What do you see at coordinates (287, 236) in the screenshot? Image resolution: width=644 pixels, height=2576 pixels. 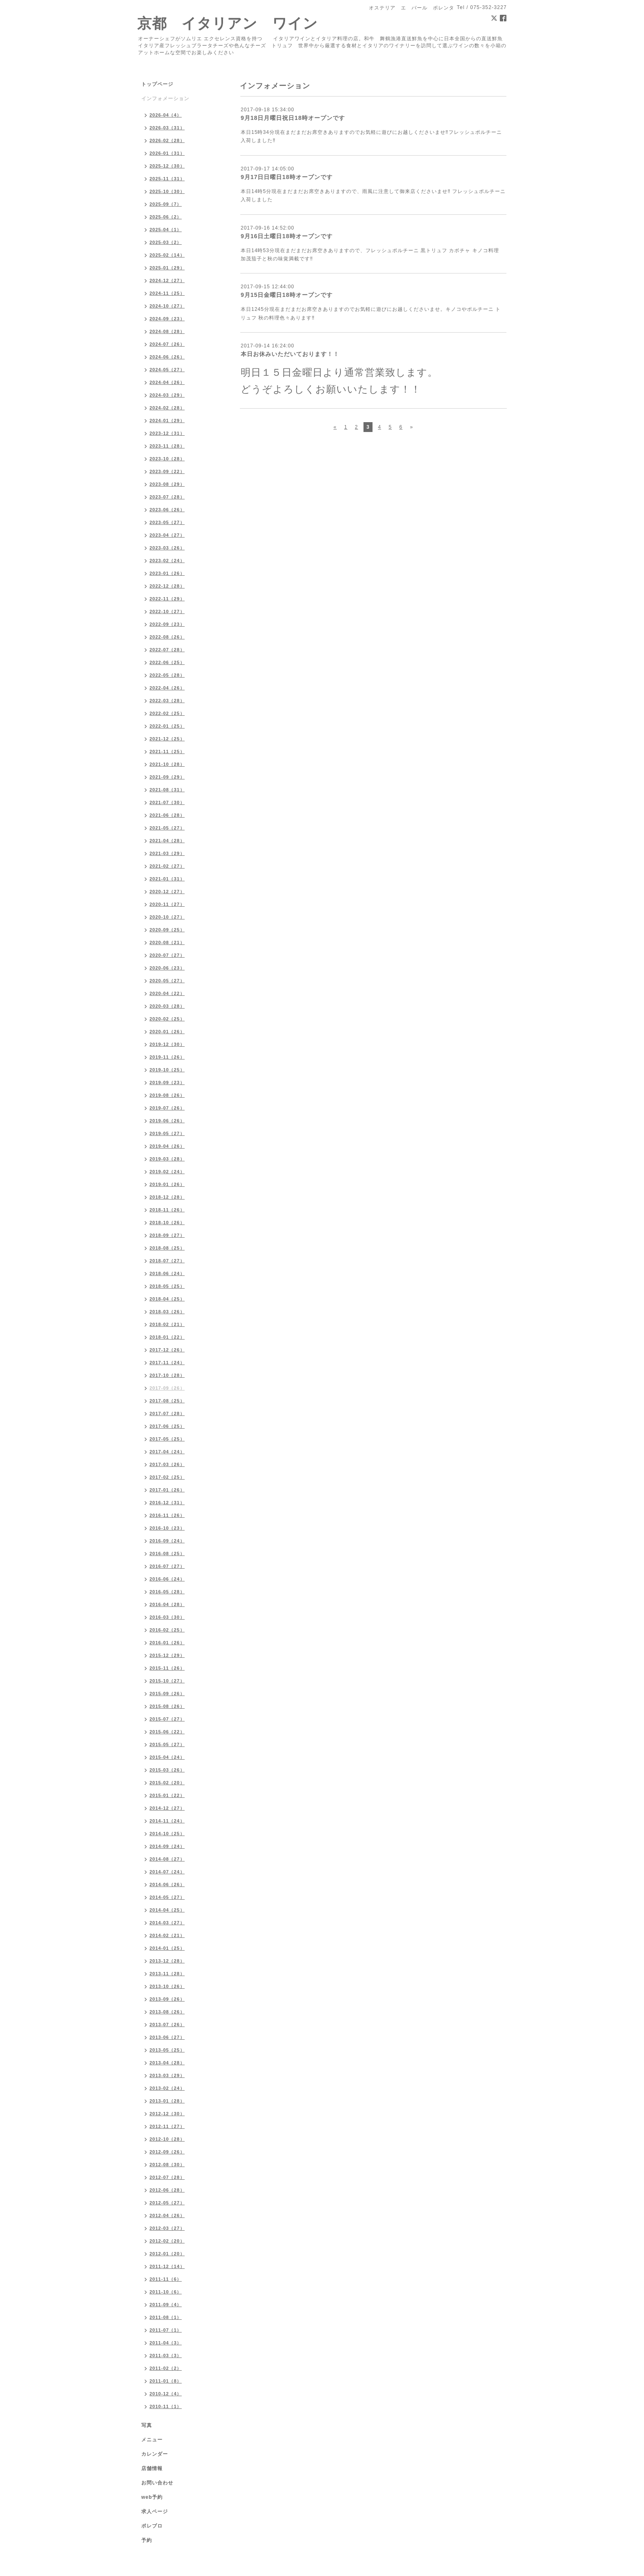 I see `9月16日土曜日18時オープンです` at bounding box center [287, 236].